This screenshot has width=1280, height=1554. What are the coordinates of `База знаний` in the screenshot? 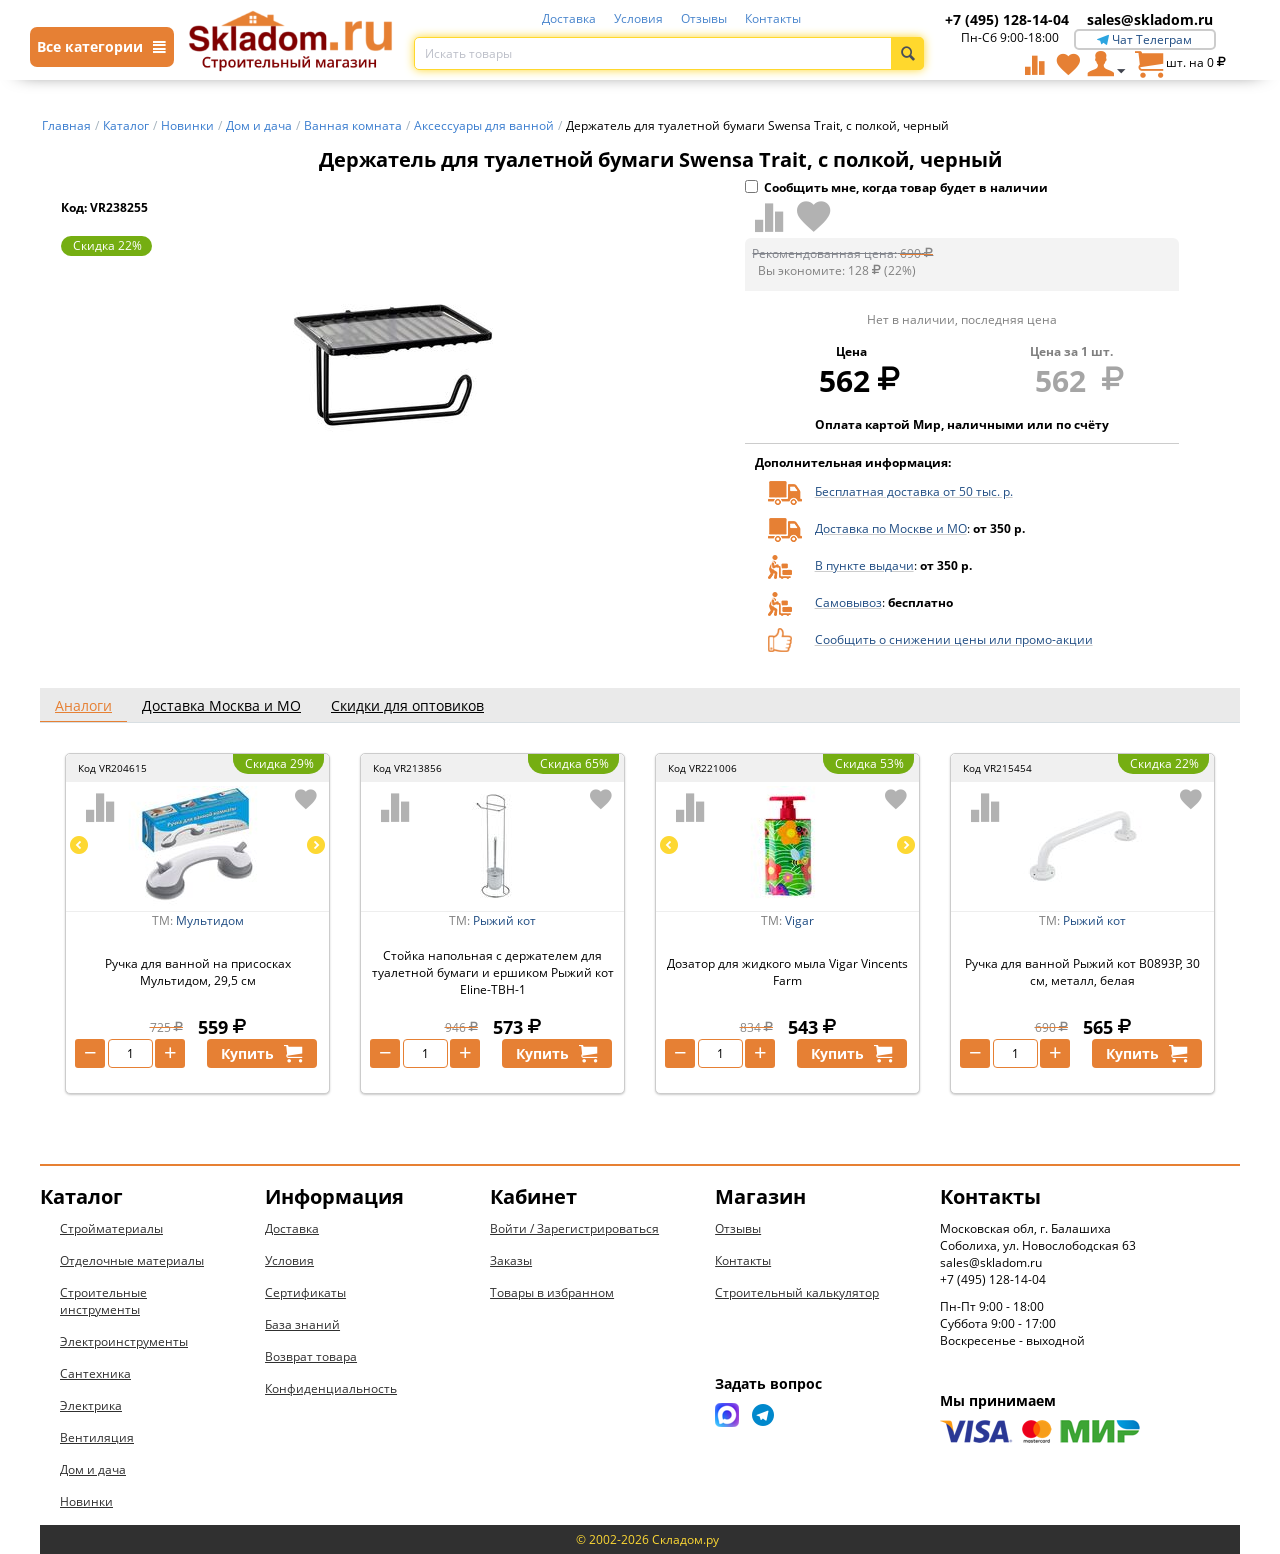 It's located at (302, 1324).